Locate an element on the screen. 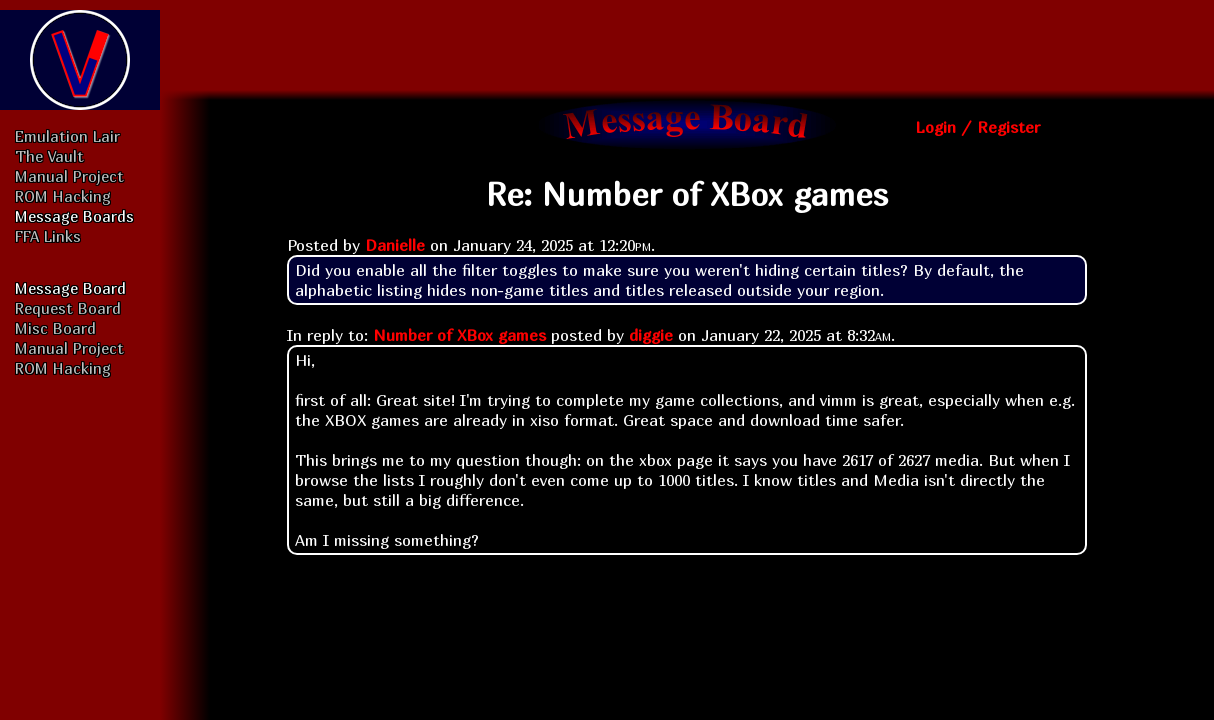  Manual Project is located at coordinates (69, 176).